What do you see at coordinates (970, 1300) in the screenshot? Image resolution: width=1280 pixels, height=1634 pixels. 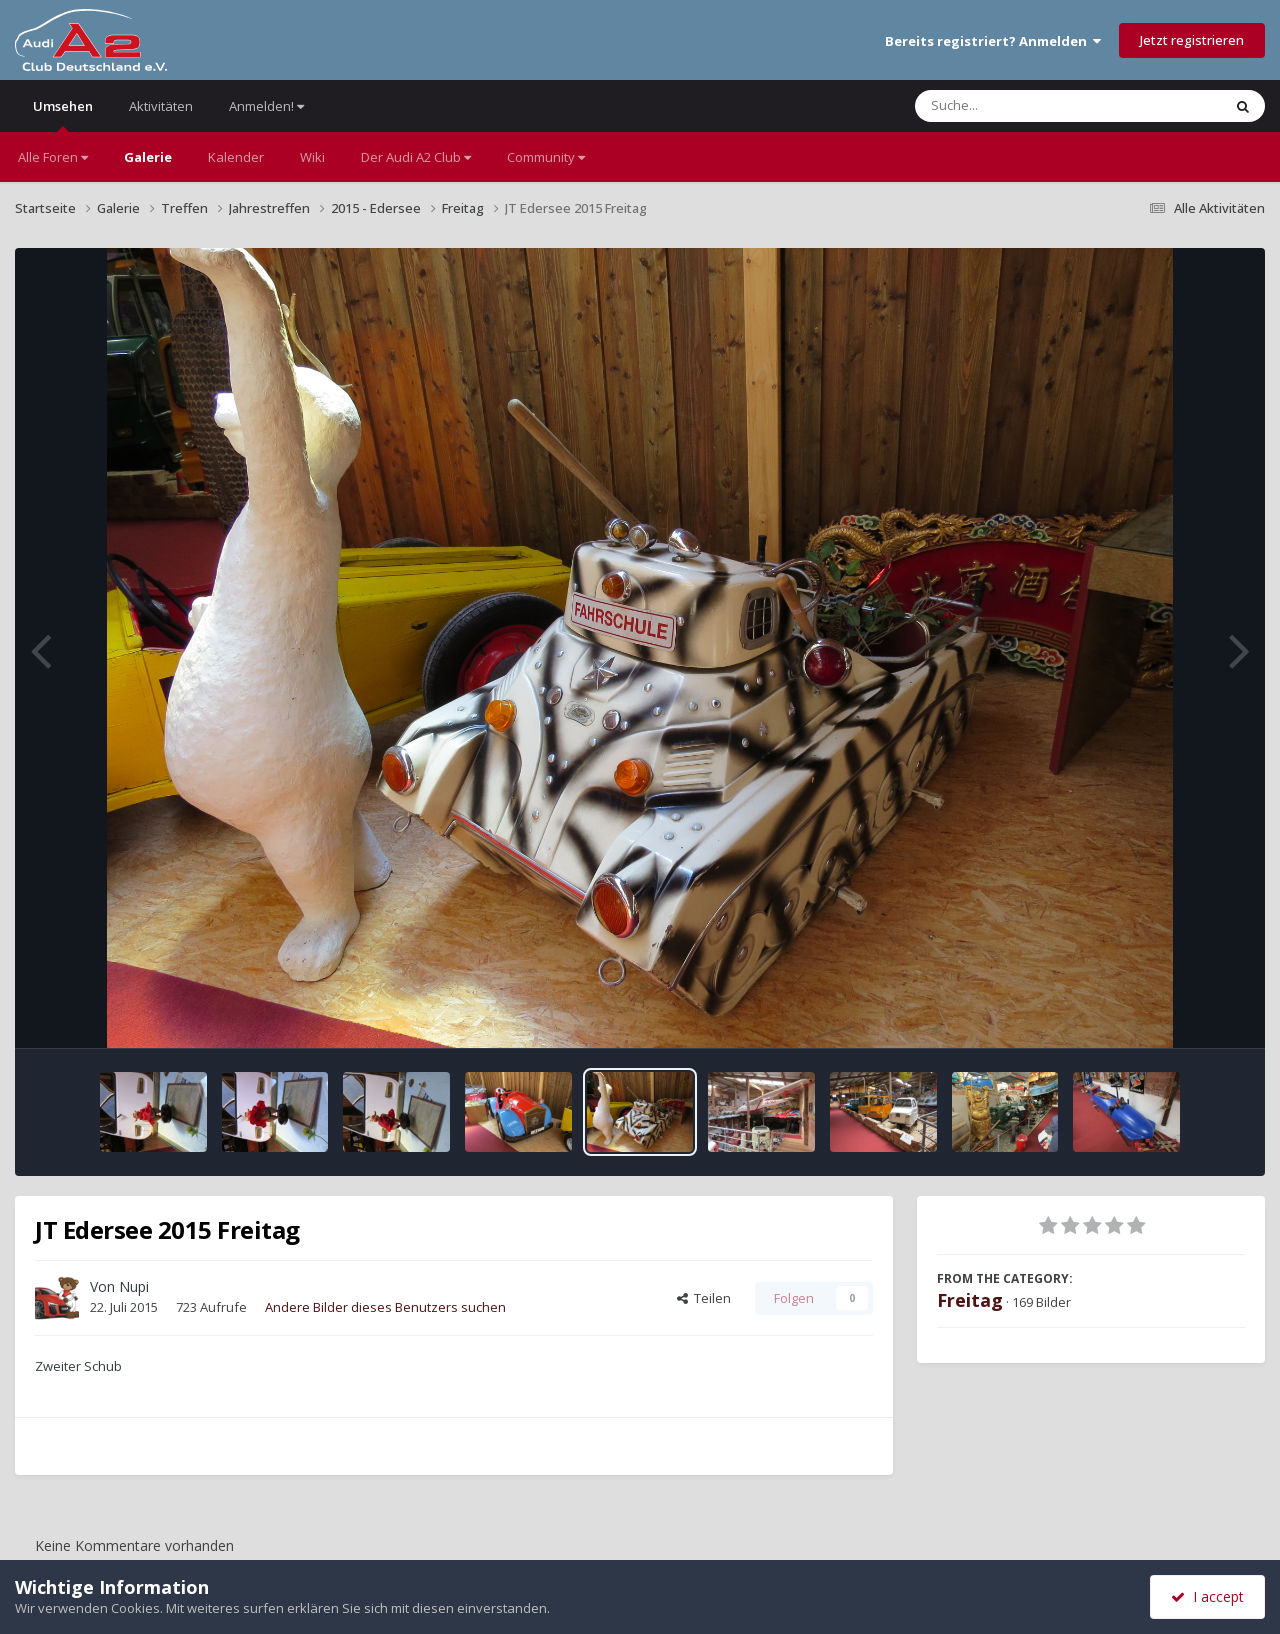 I see `Freitag` at bounding box center [970, 1300].